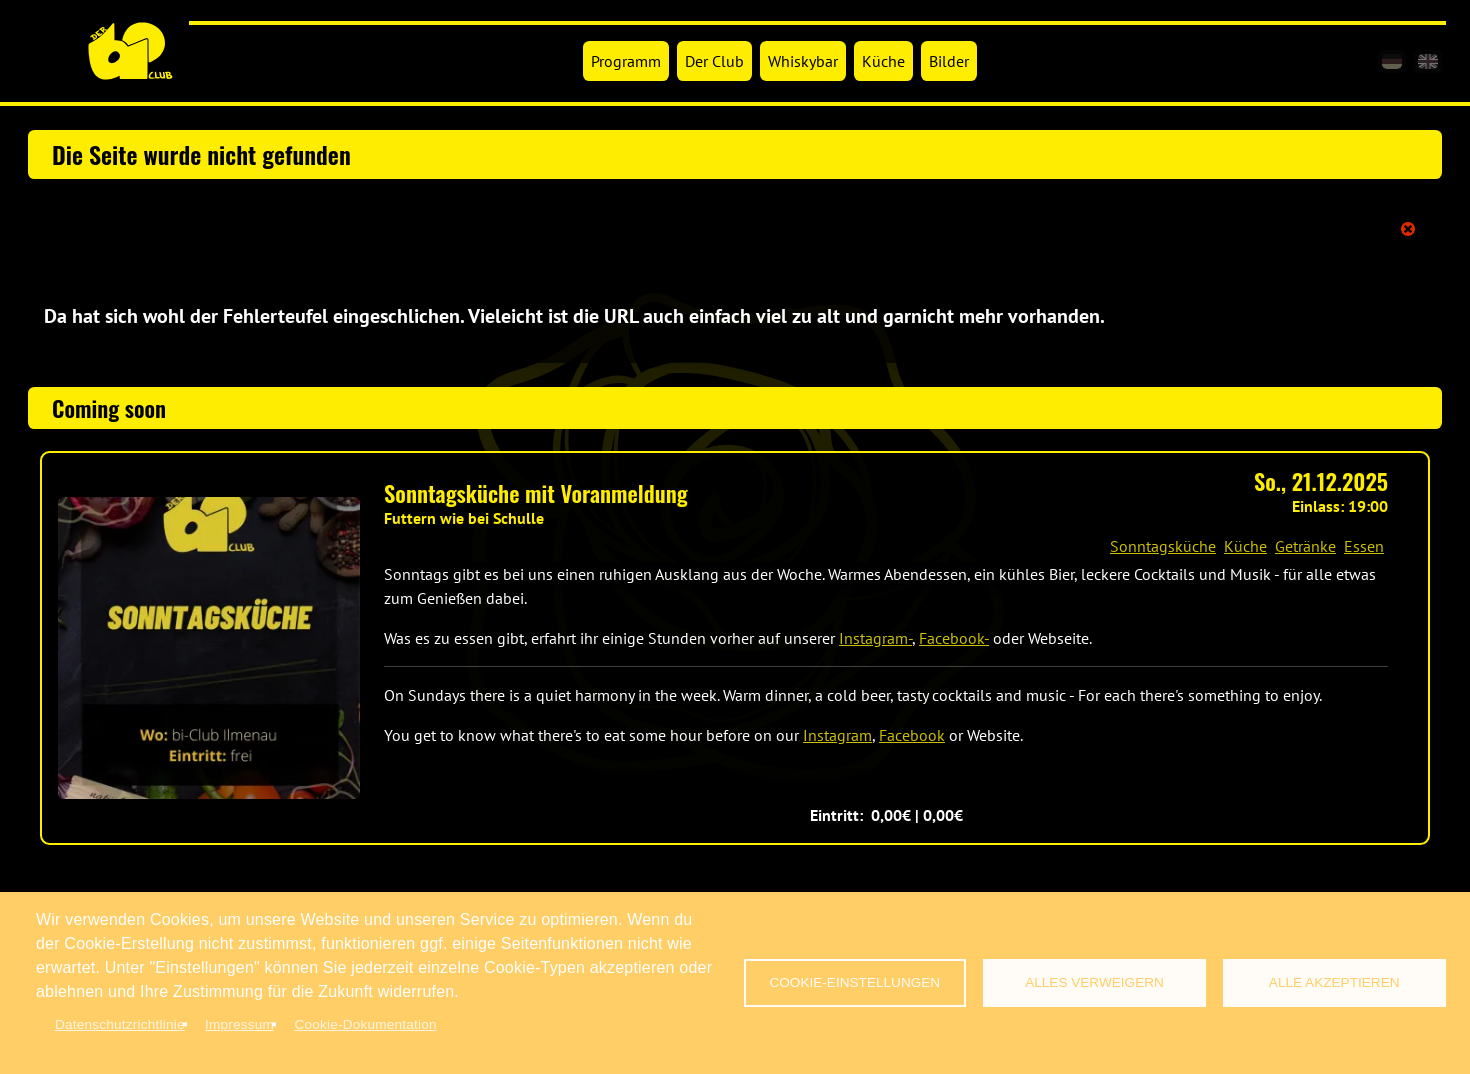 The height and width of the screenshot is (1074, 1470). I want to click on Alles verweigern, so click(1094, 982).